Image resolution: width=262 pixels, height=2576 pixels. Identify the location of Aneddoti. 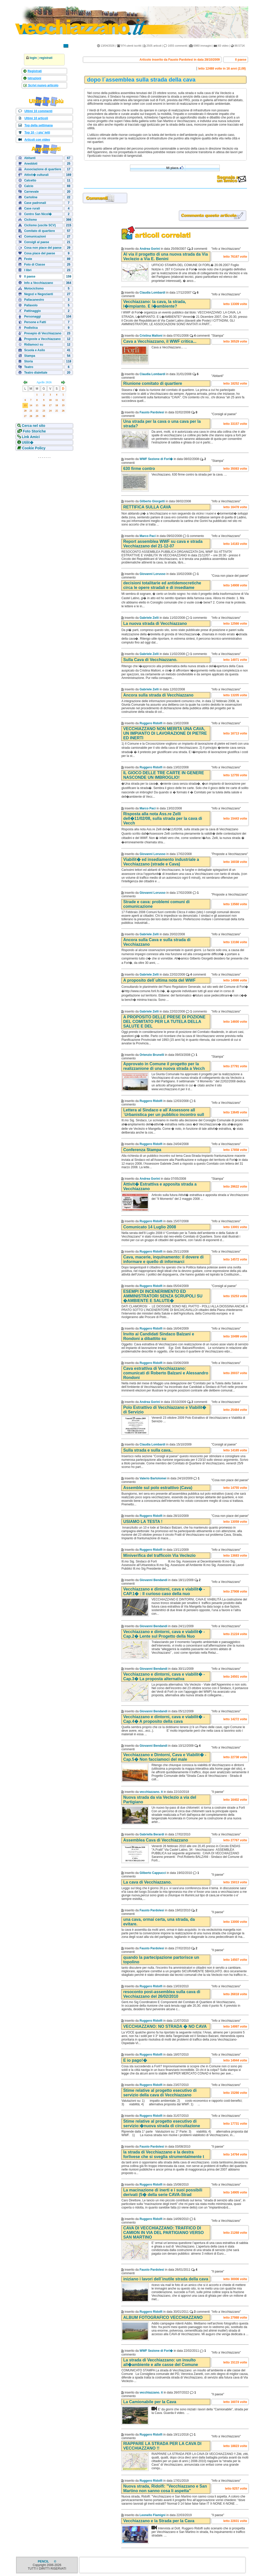
(30, 163).